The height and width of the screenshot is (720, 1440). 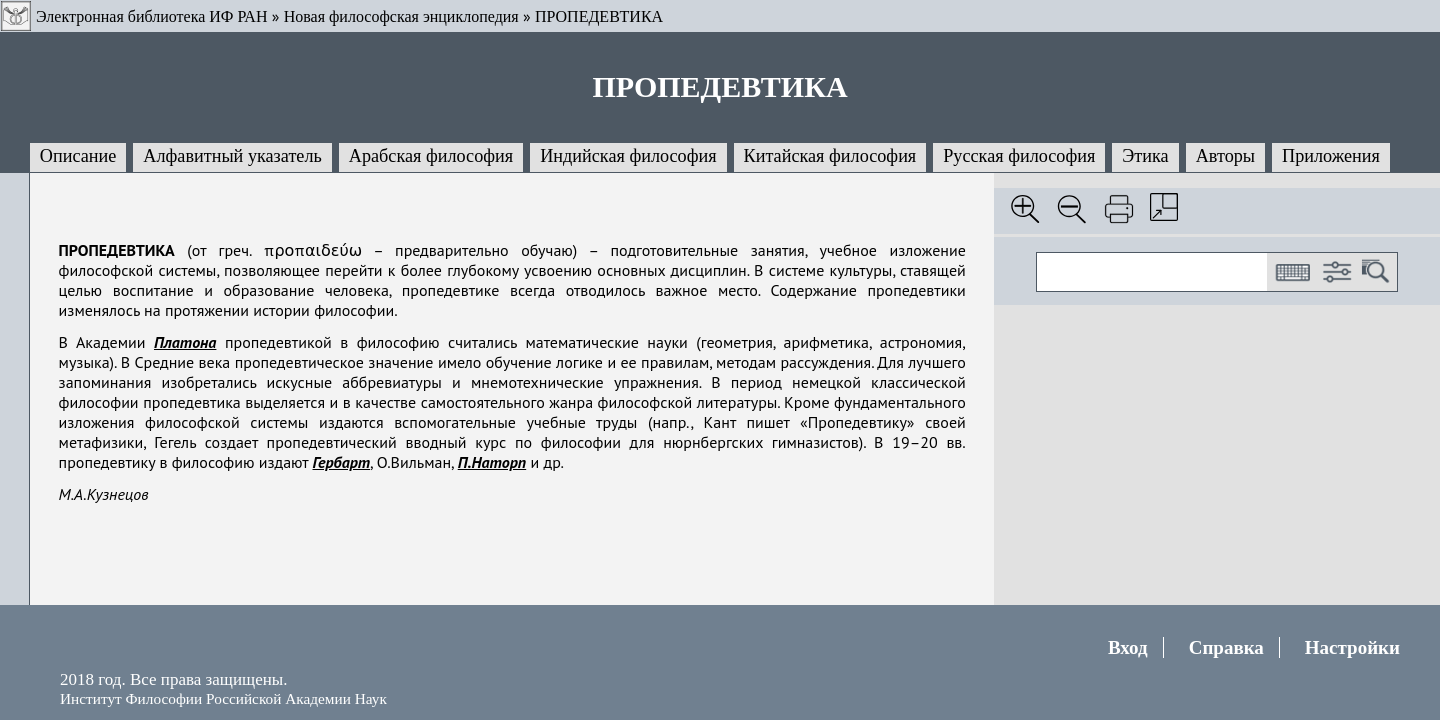 What do you see at coordinates (830, 156) in the screenshot?
I see `Китайская философия` at bounding box center [830, 156].